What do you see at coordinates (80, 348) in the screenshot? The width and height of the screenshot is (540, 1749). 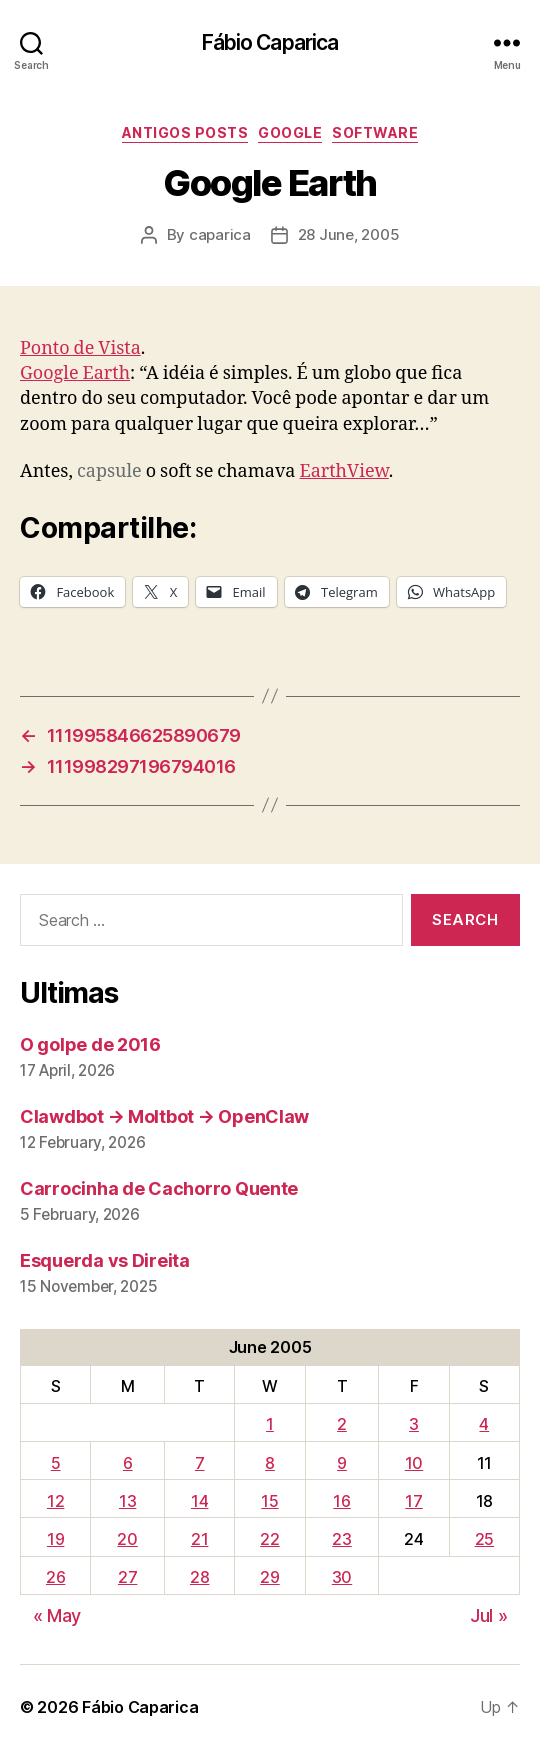 I see `Ponto de Vista` at bounding box center [80, 348].